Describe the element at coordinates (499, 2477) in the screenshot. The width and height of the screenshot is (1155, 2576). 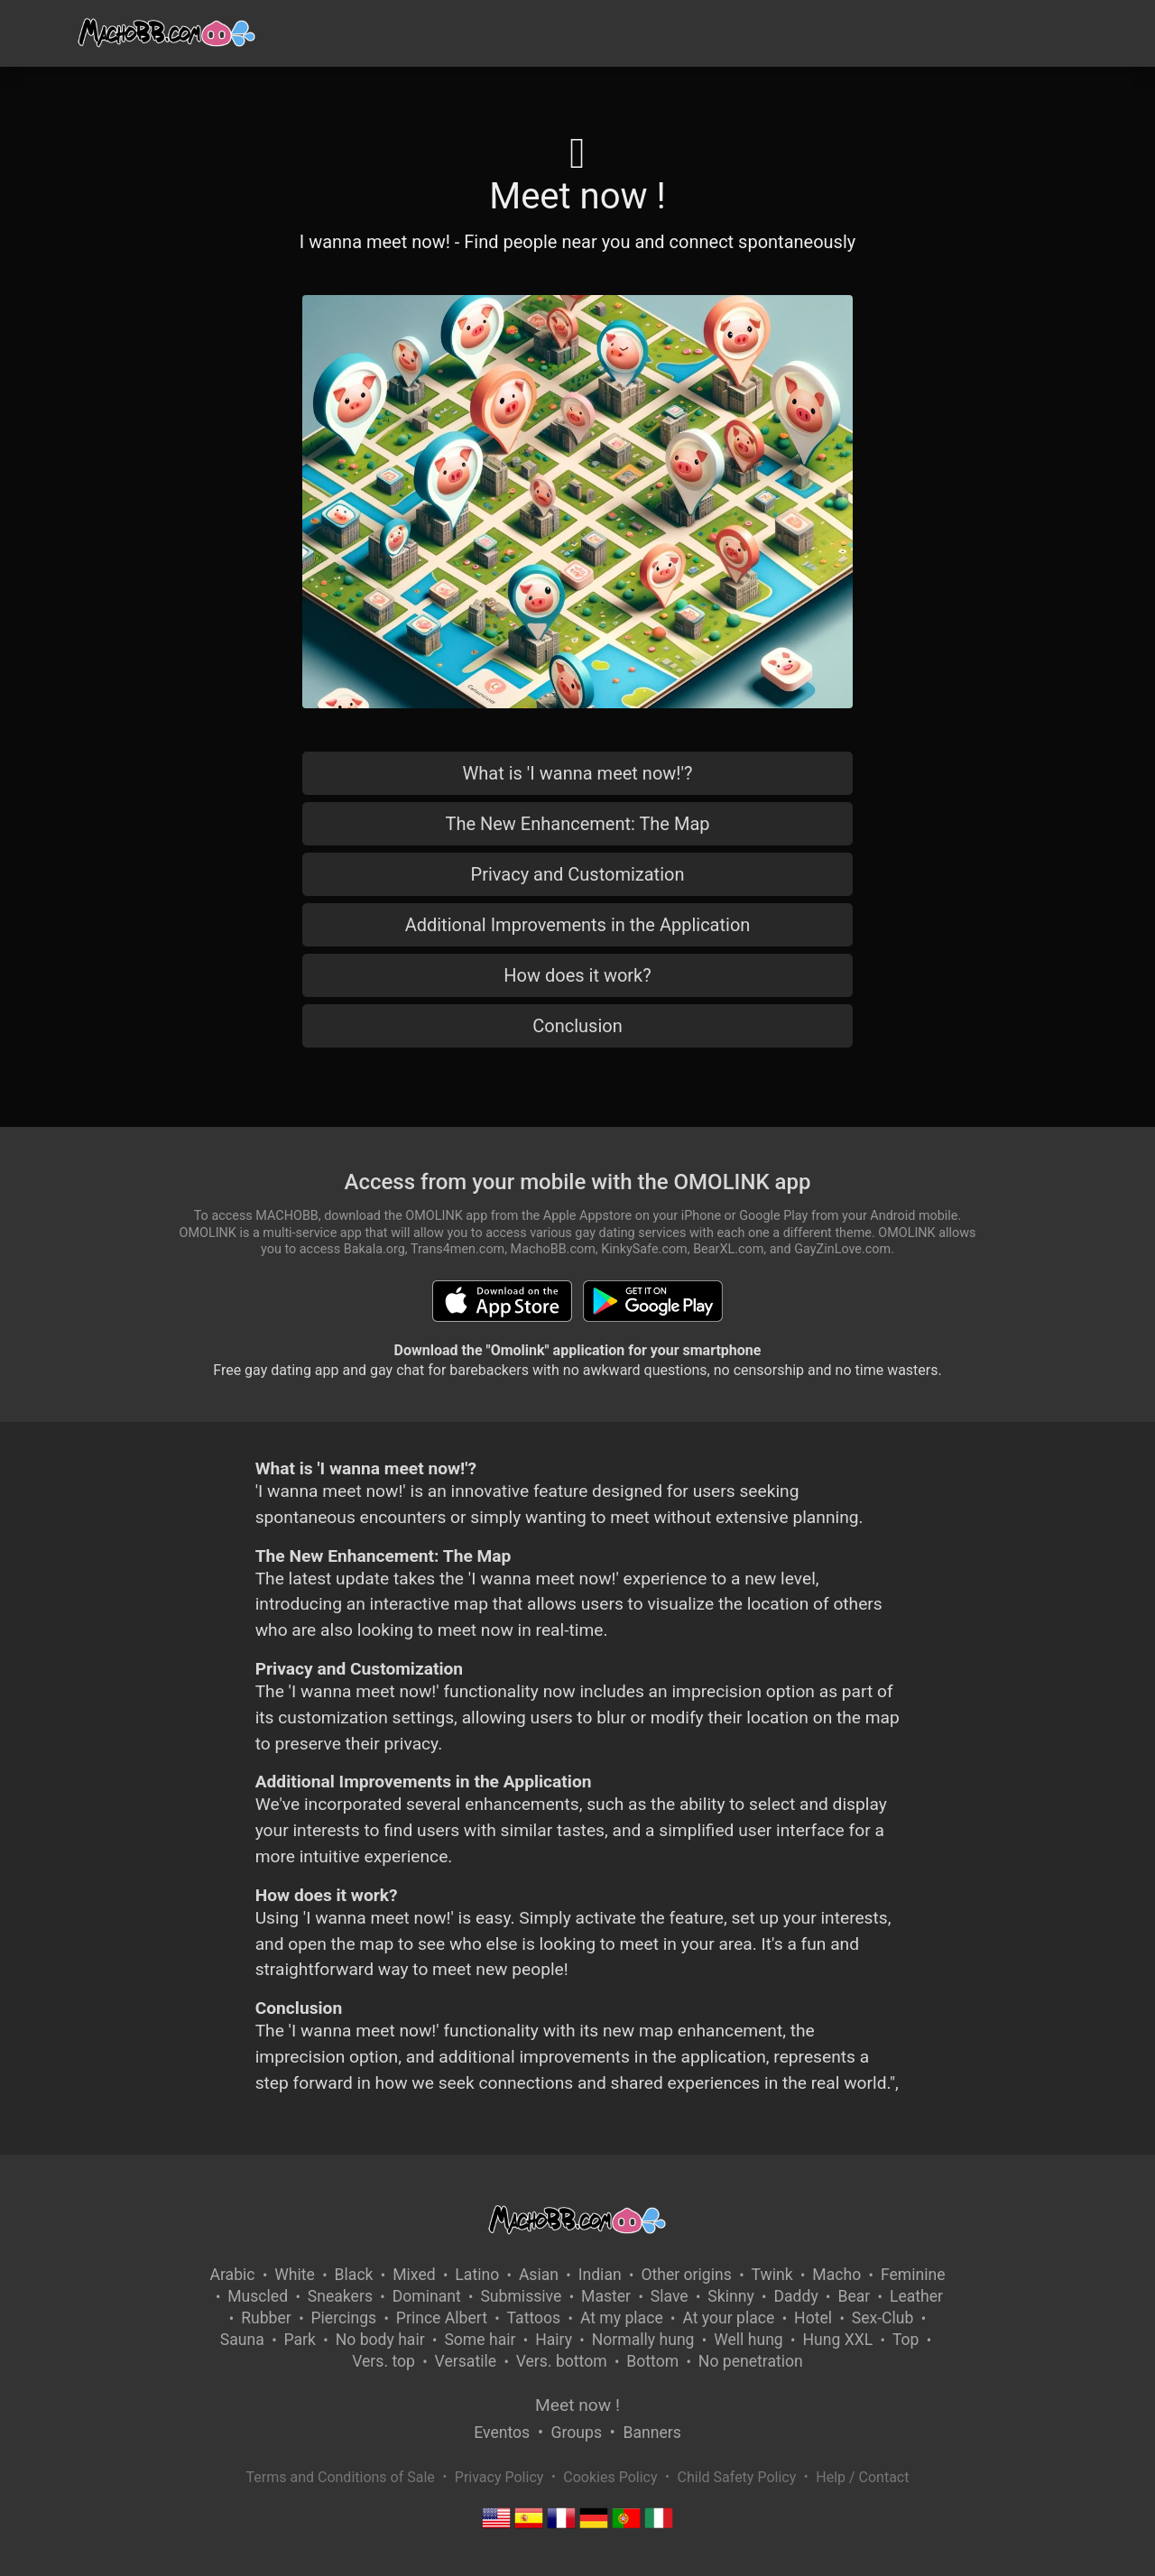
I see `Privacy Policy` at that location.